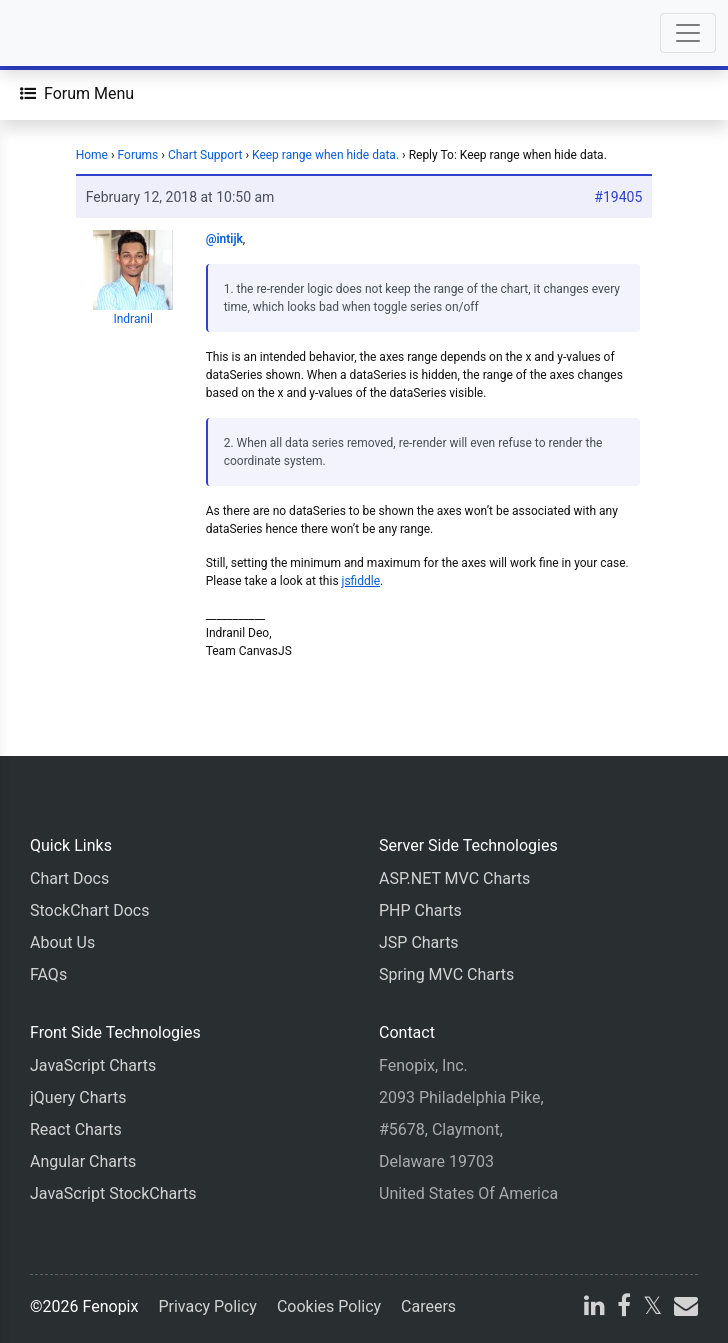 This screenshot has height=1343, width=728. Describe the element at coordinates (78, 1097) in the screenshot. I see `jQuery Charts` at that location.